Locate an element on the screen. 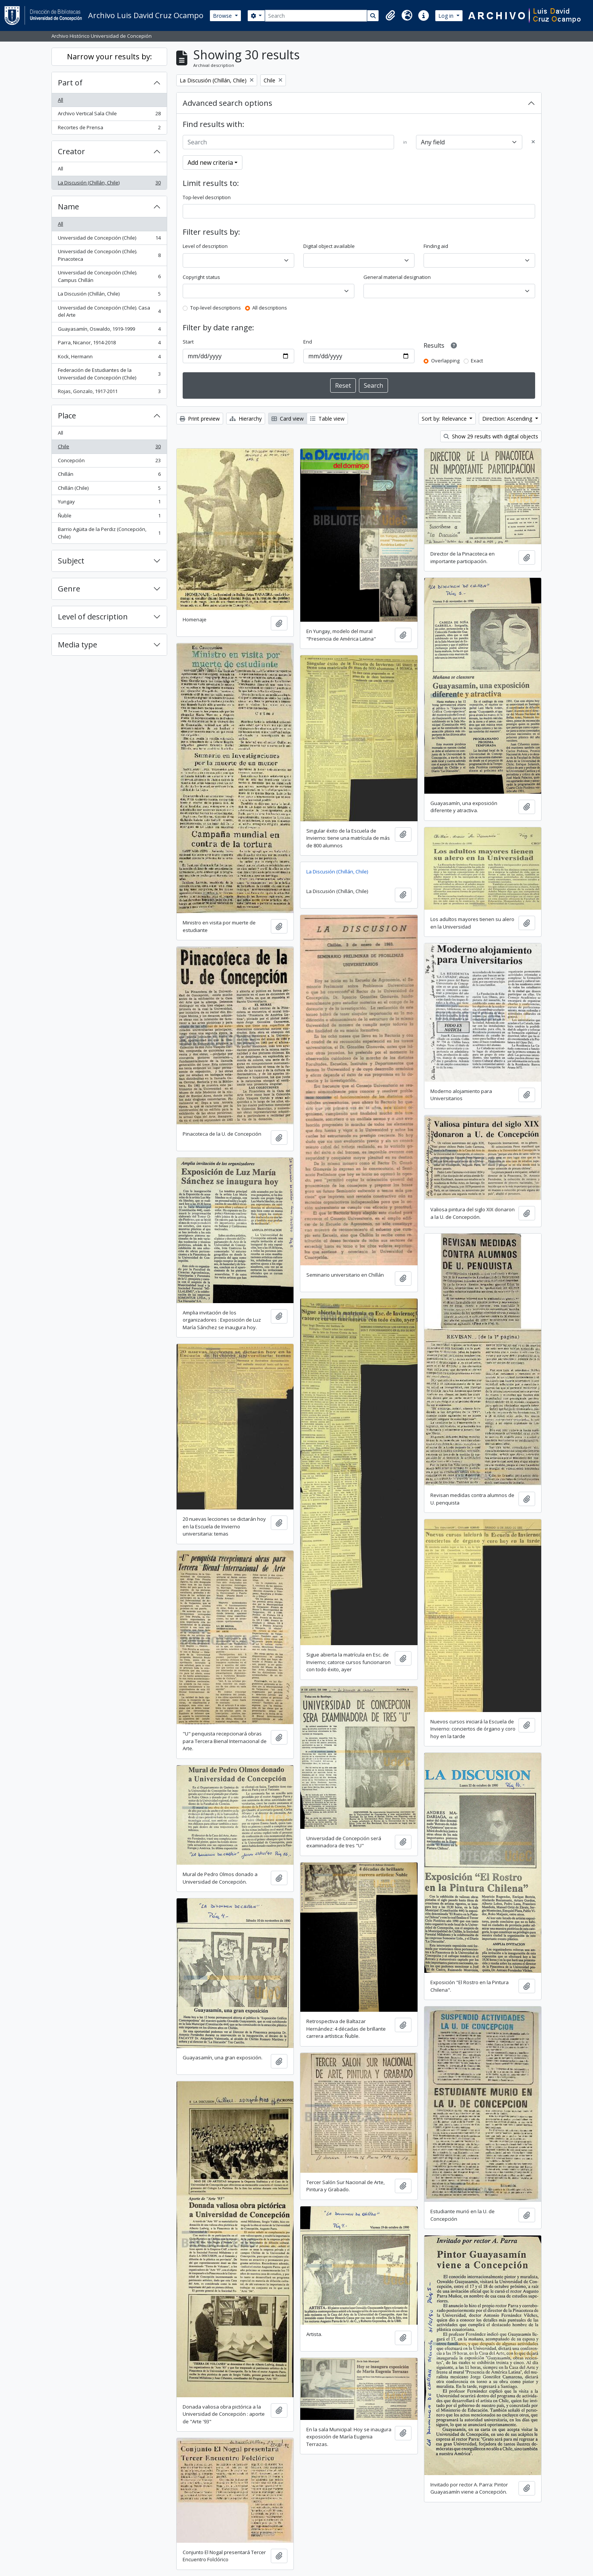 The height and width of the screenshot is (2576, 593). Show 29 results with digital objects is located at coordinates (491, 436).